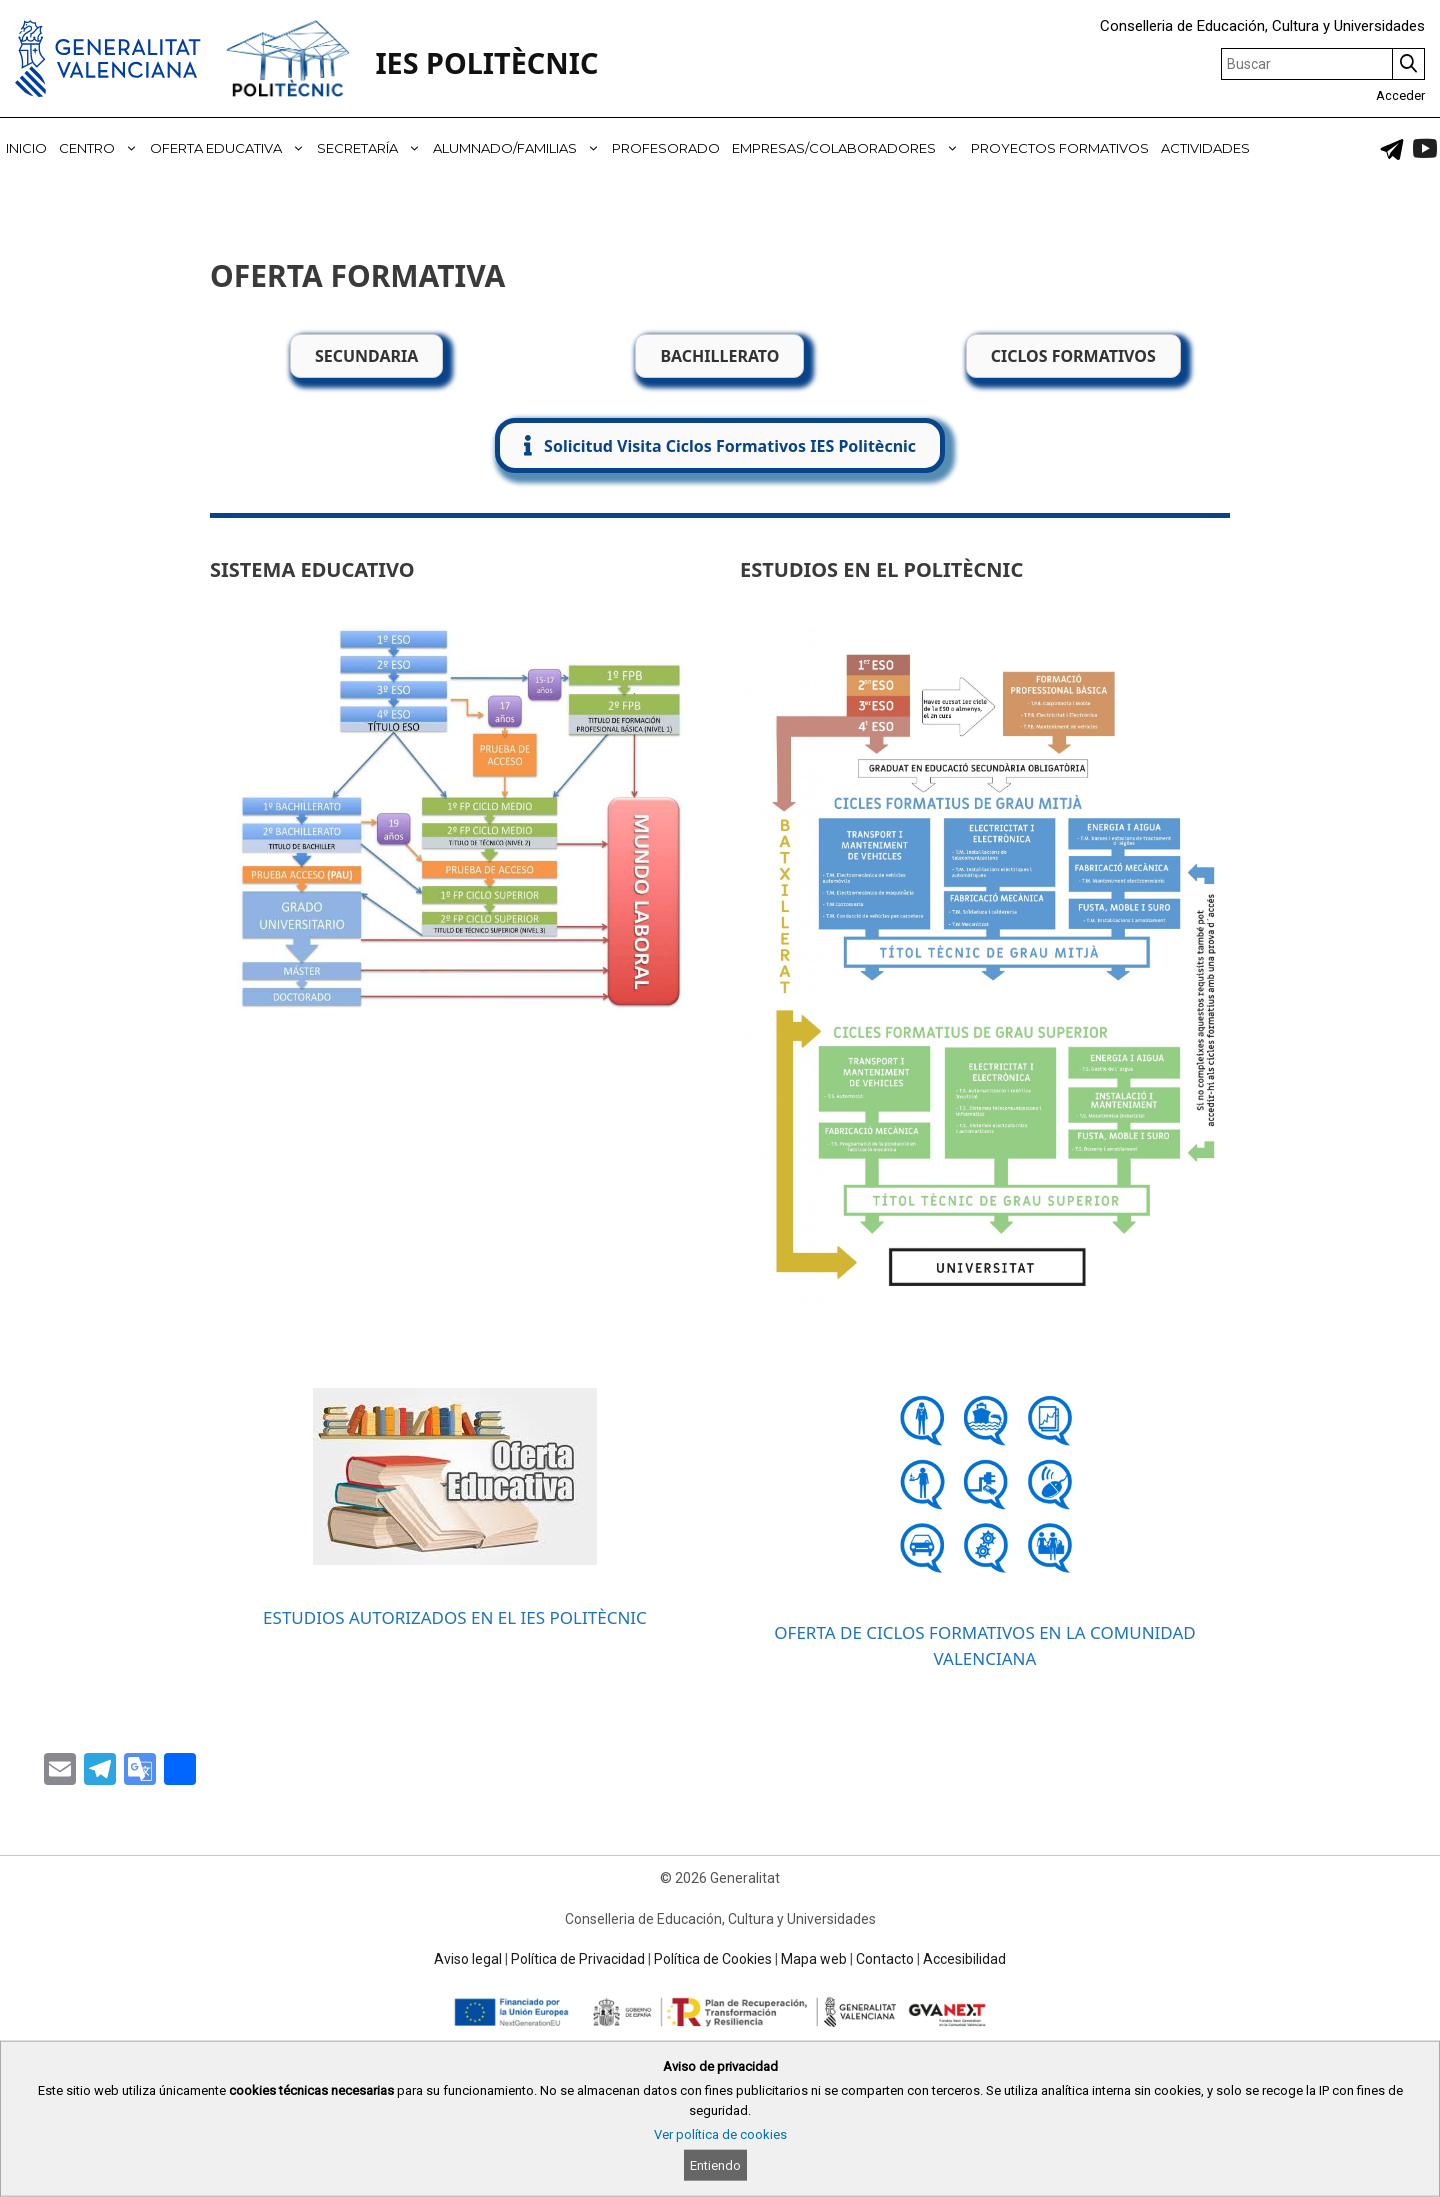 This screenshot has width=1440, height=2197. What do you see at coordinates (455, 1617) in the screenshot?
I see `ESTUDIOS AUTORIZADOS EN EL IES POLITÈCNIC` at bounding box center [455, 1617].